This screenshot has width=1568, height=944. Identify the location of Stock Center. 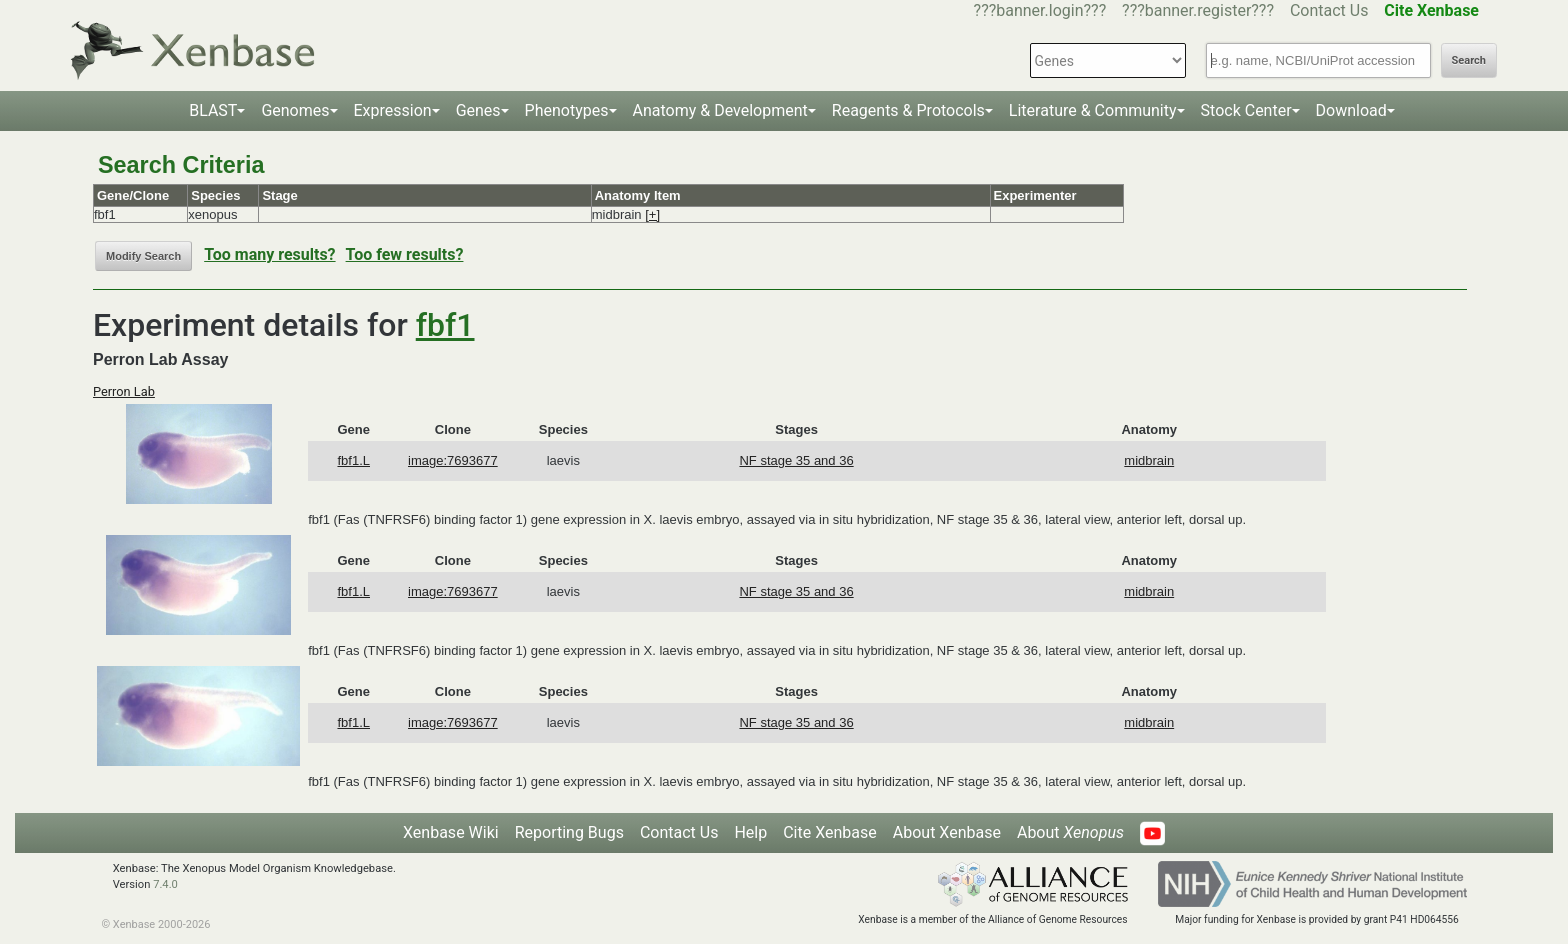
(1246, 110).